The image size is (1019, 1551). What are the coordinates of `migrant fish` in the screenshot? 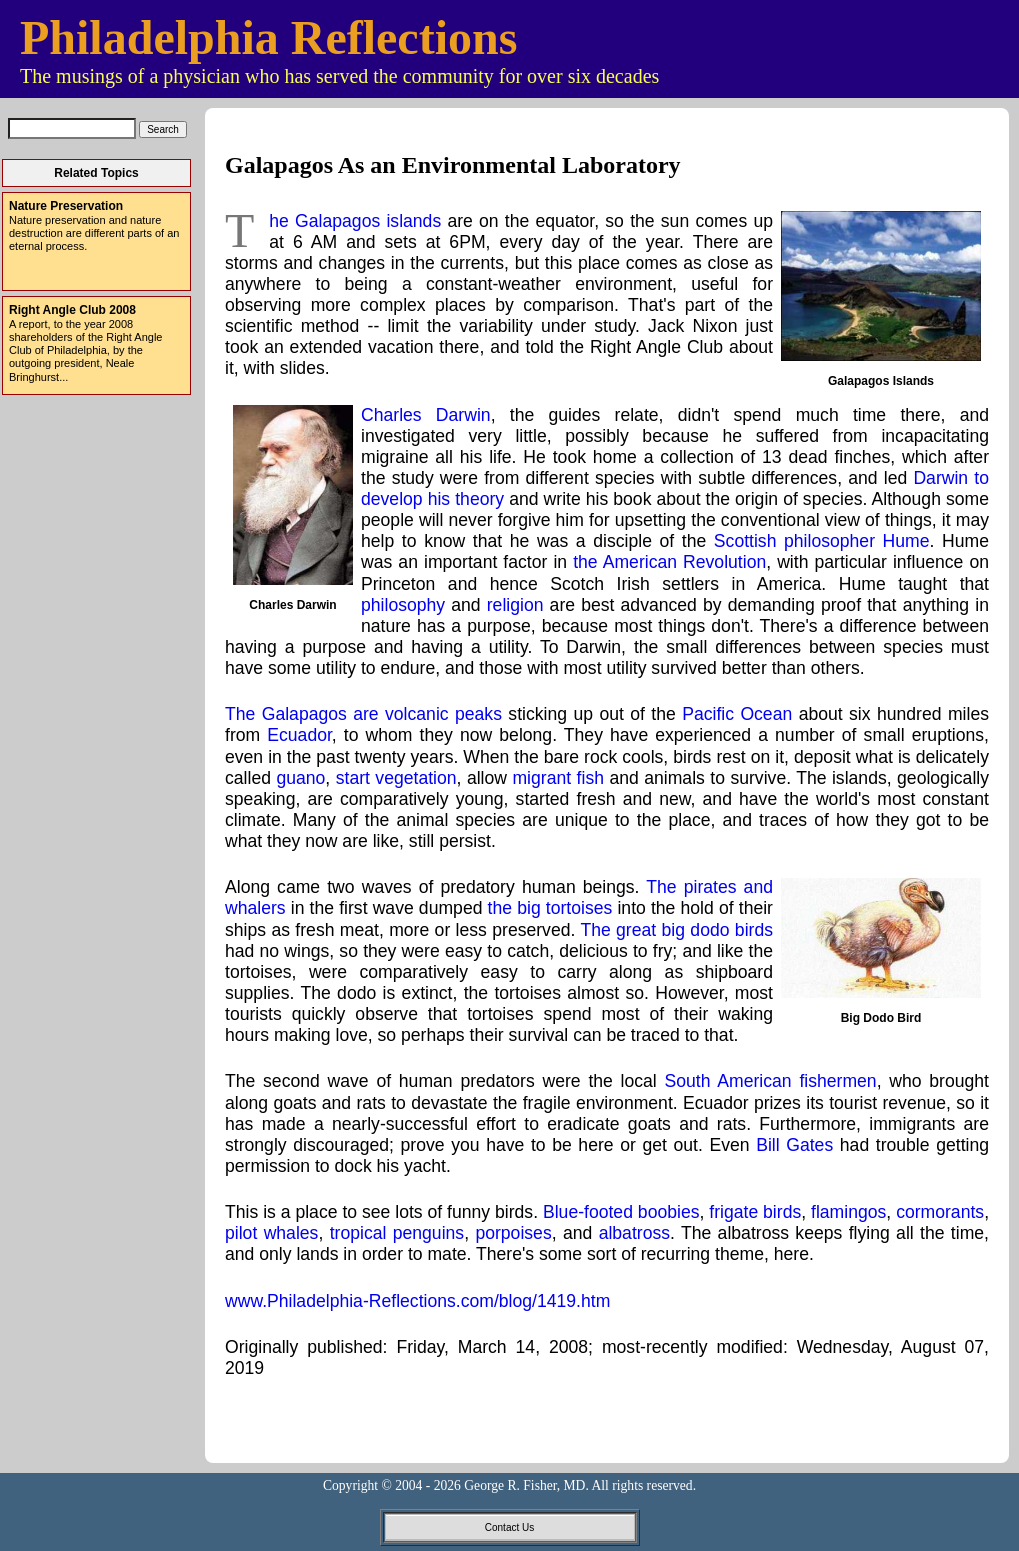 It's located at (558, 778).